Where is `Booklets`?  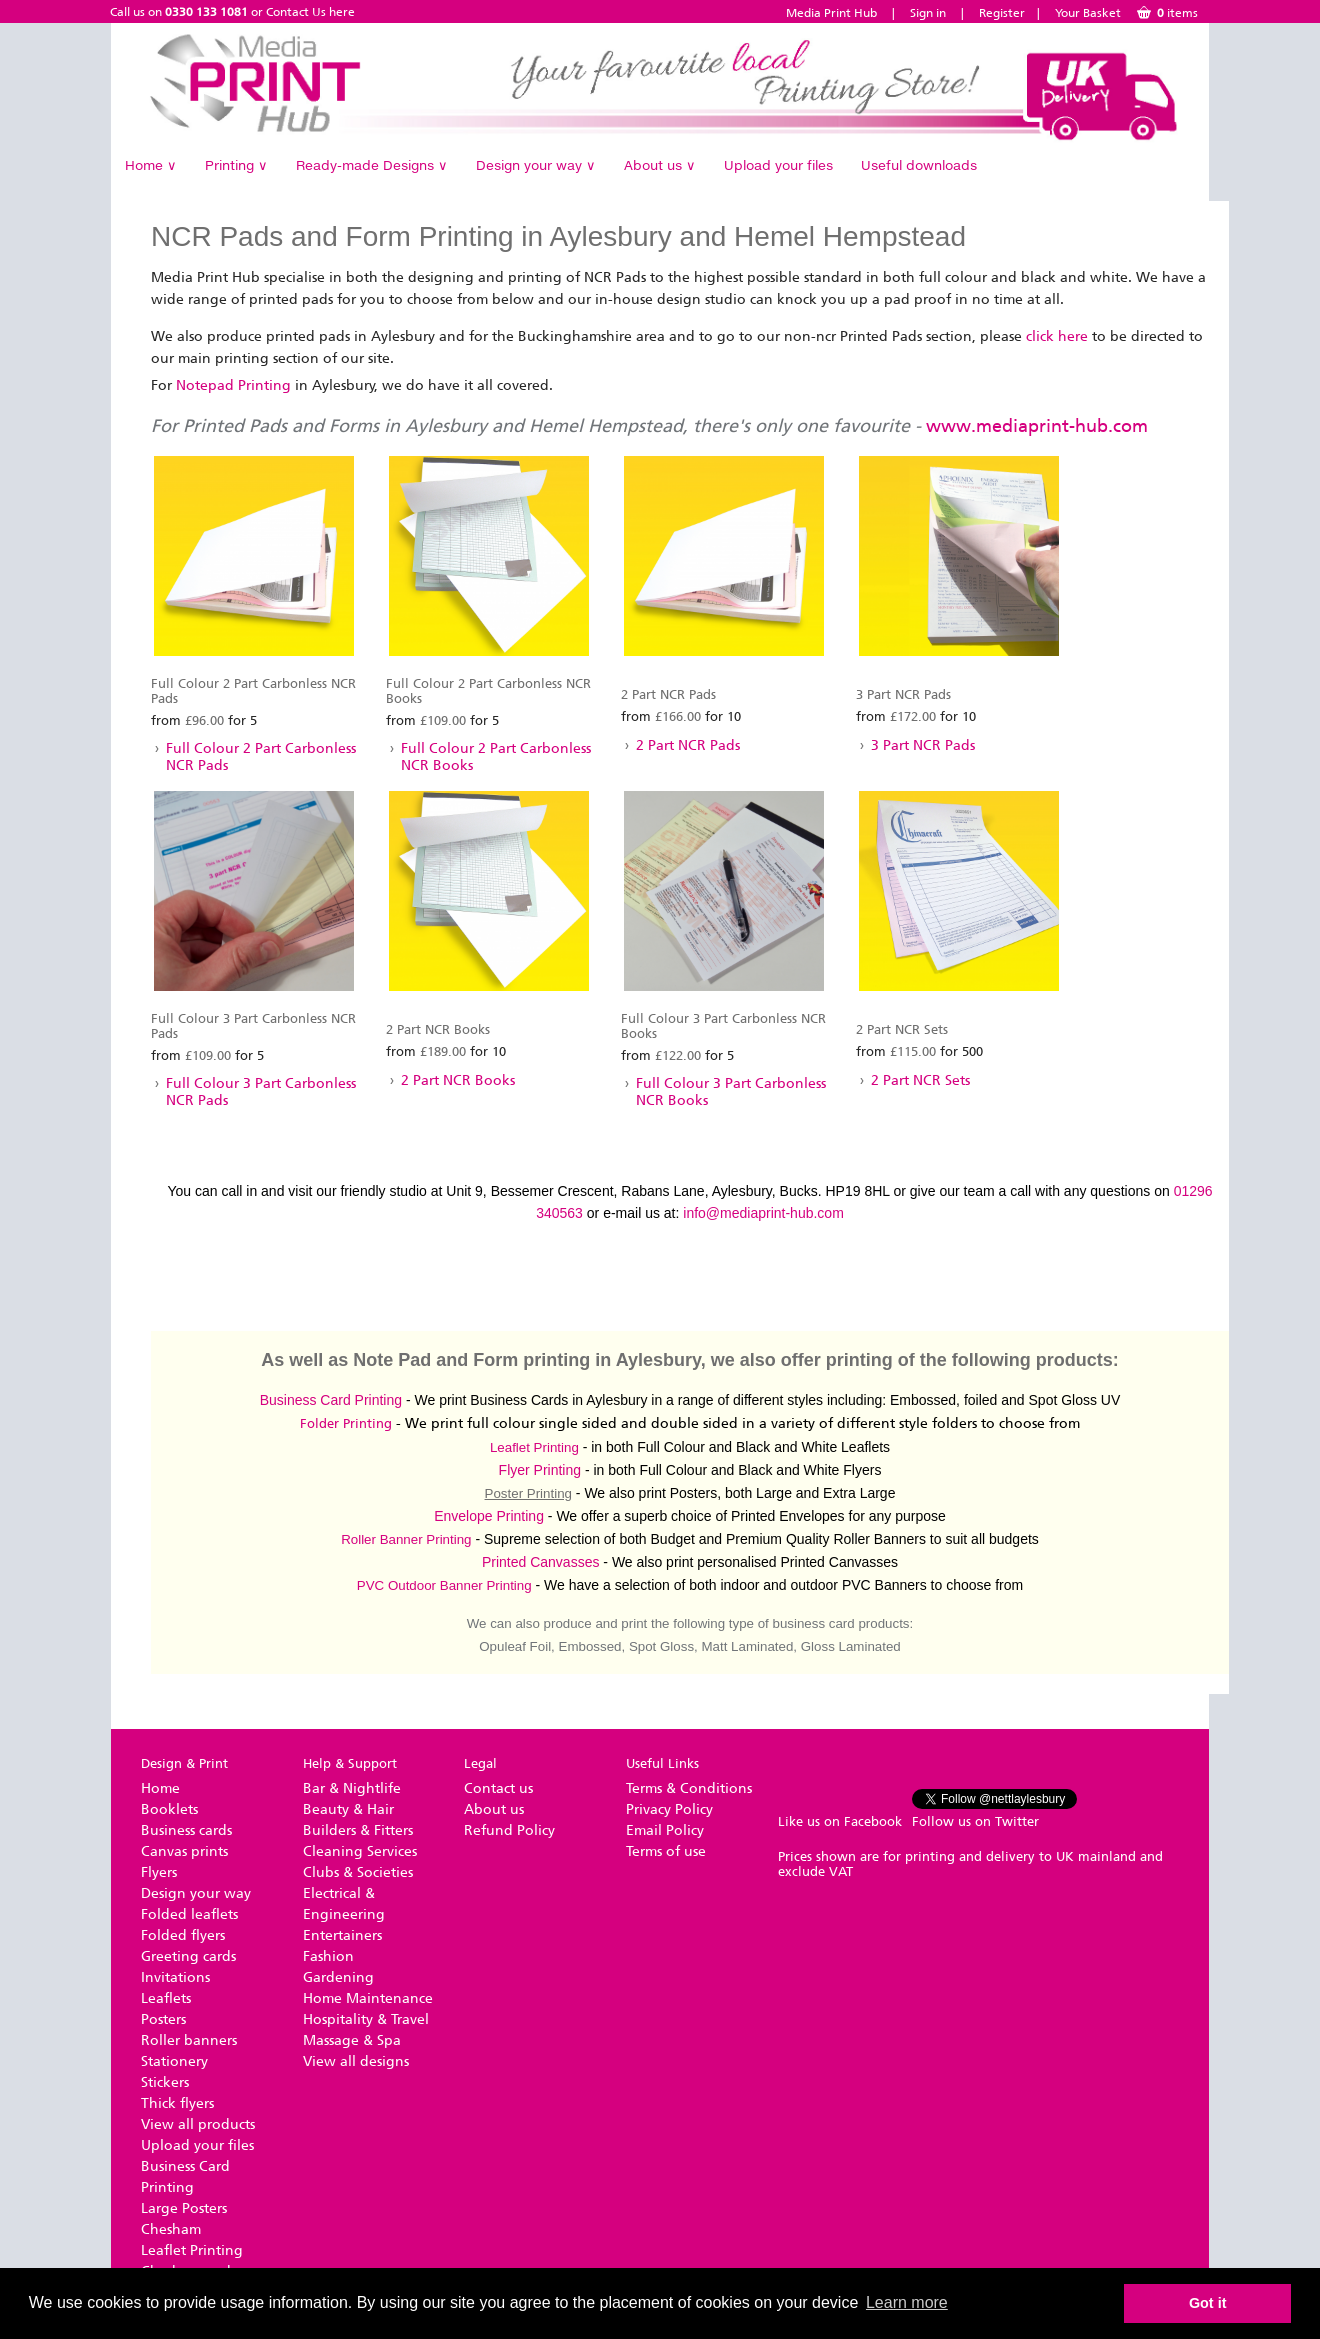 Booklets is located at coordinates (169, 1809).